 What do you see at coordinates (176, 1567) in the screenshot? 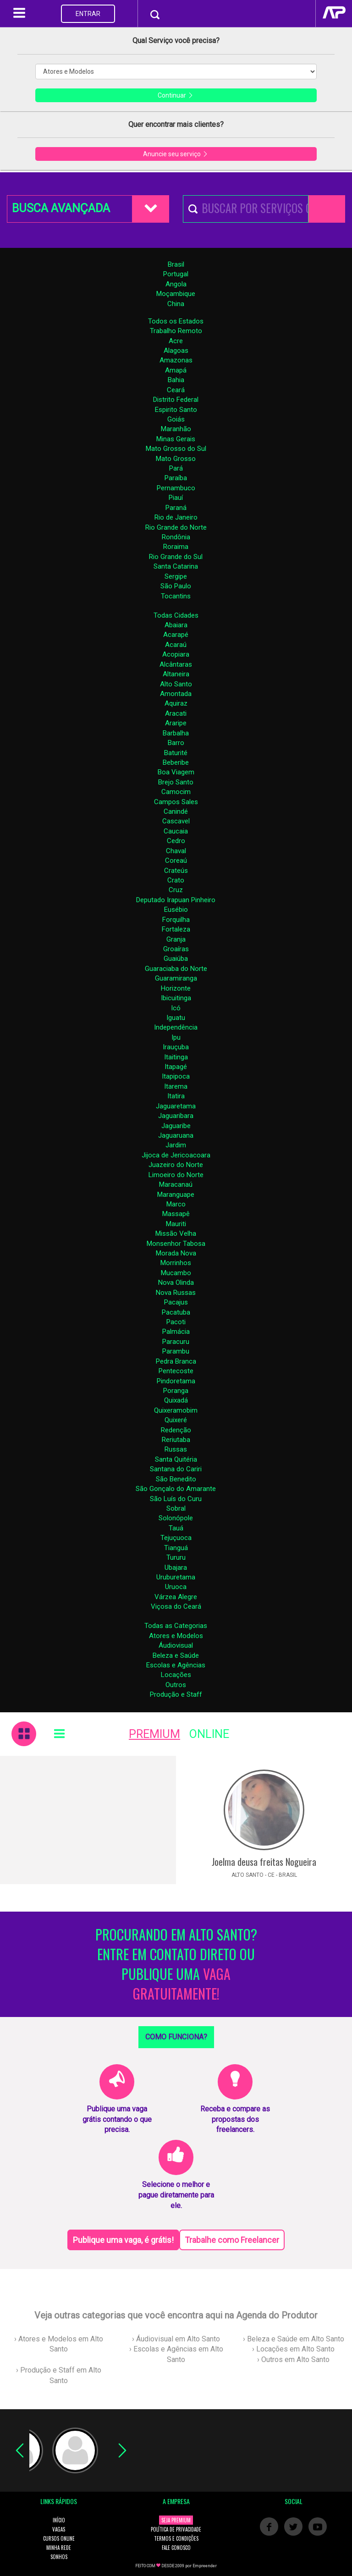
I see `Ubajara` at bounding box center [176, 1567].